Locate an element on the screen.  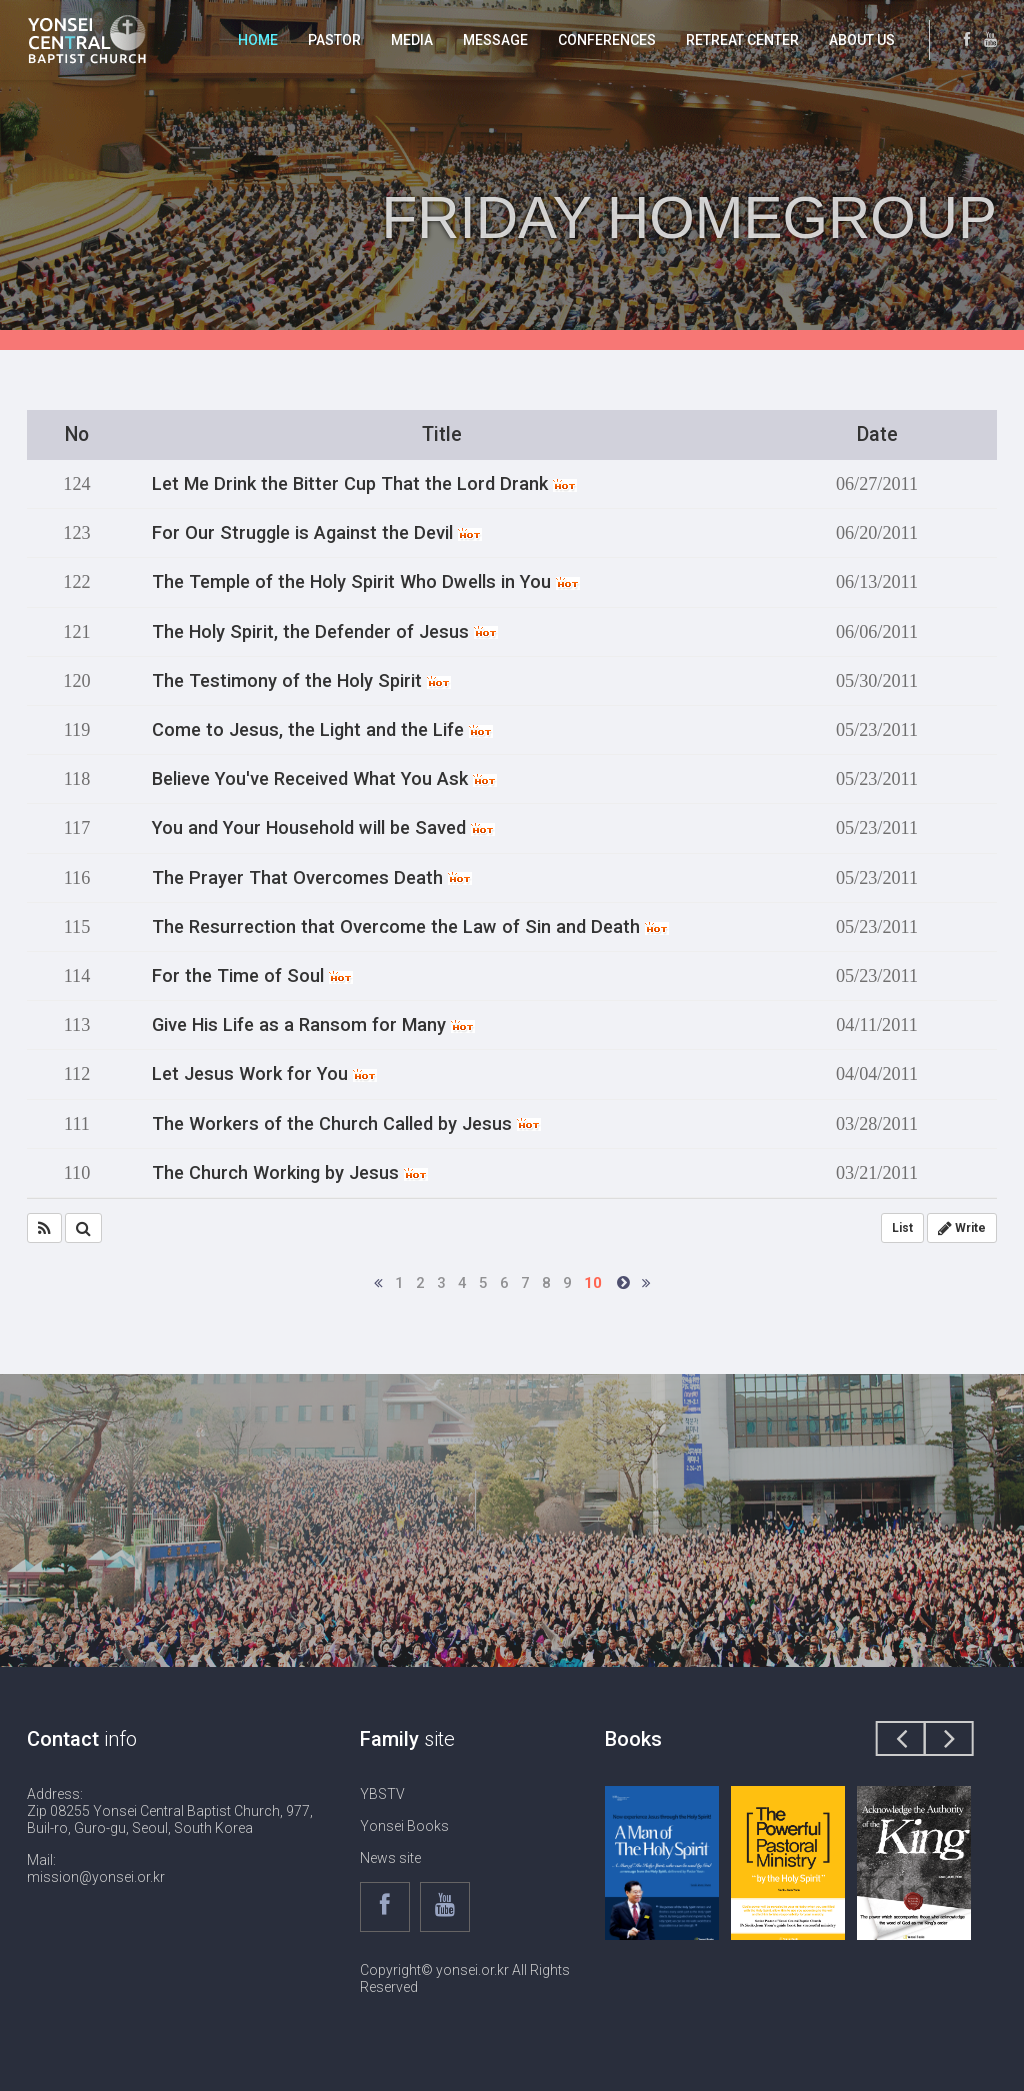
Date is located at coordinates (877, 434).